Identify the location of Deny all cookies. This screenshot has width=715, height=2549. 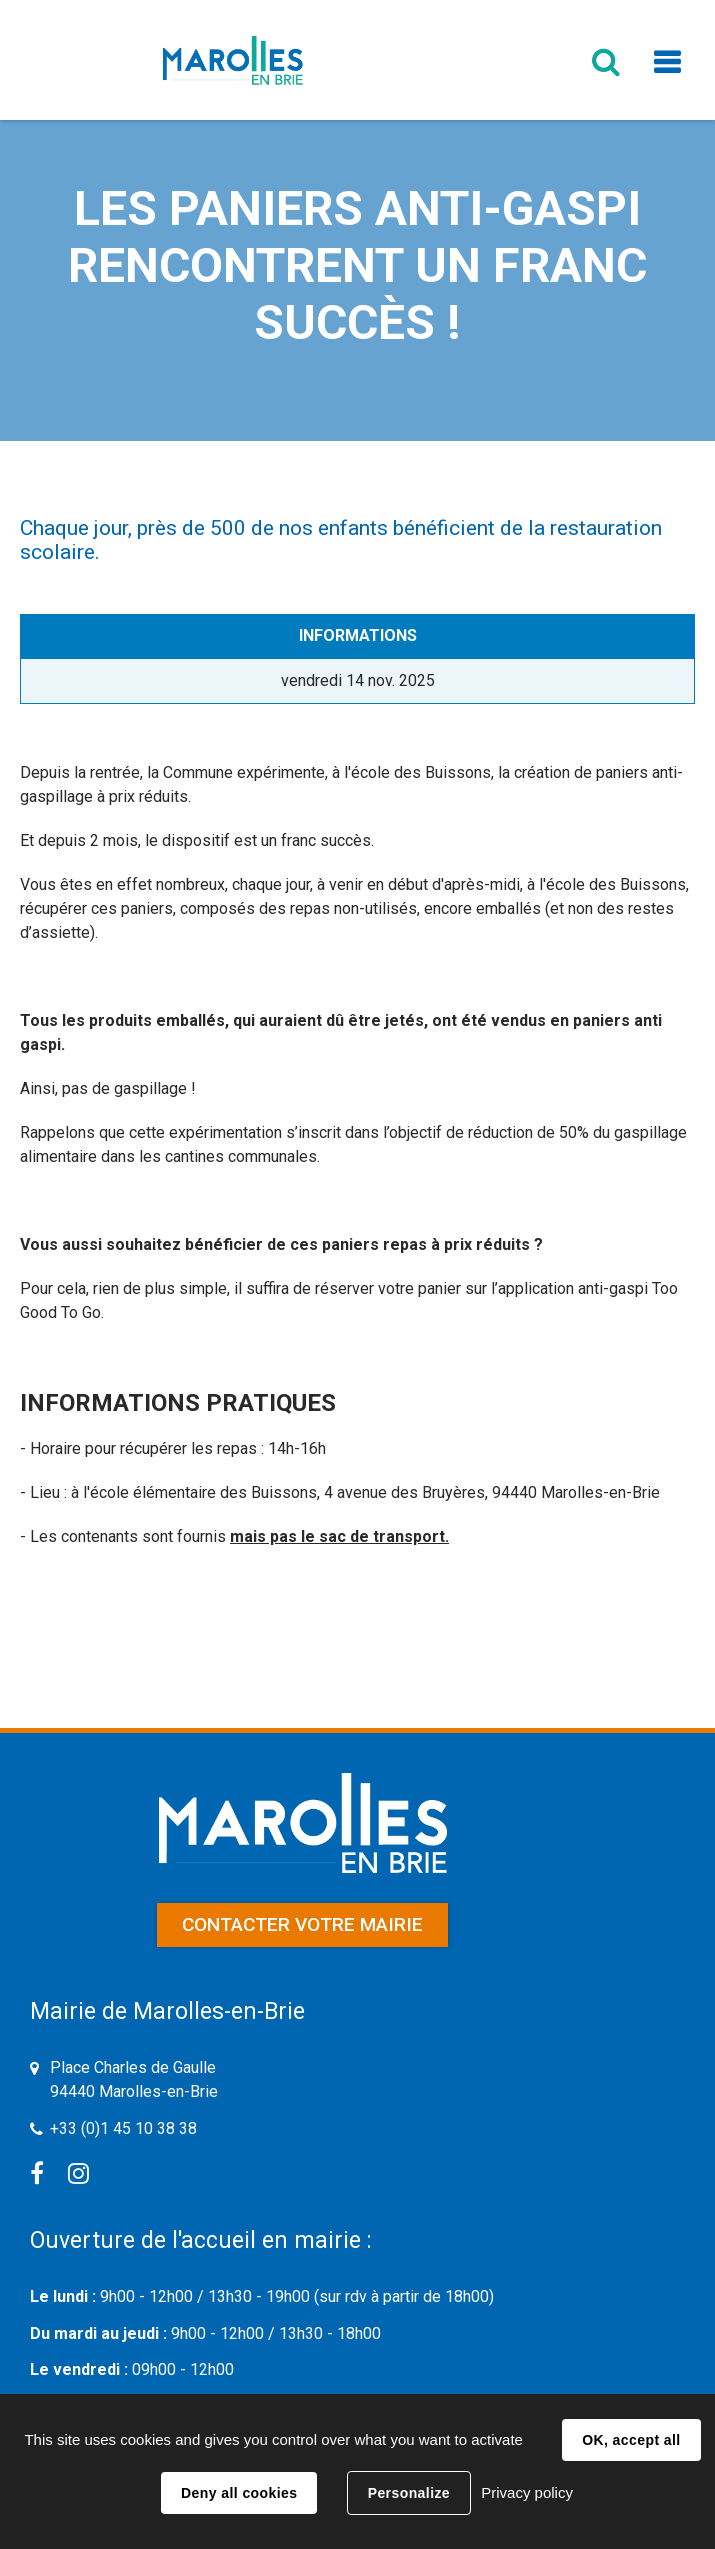
(239, 2493).